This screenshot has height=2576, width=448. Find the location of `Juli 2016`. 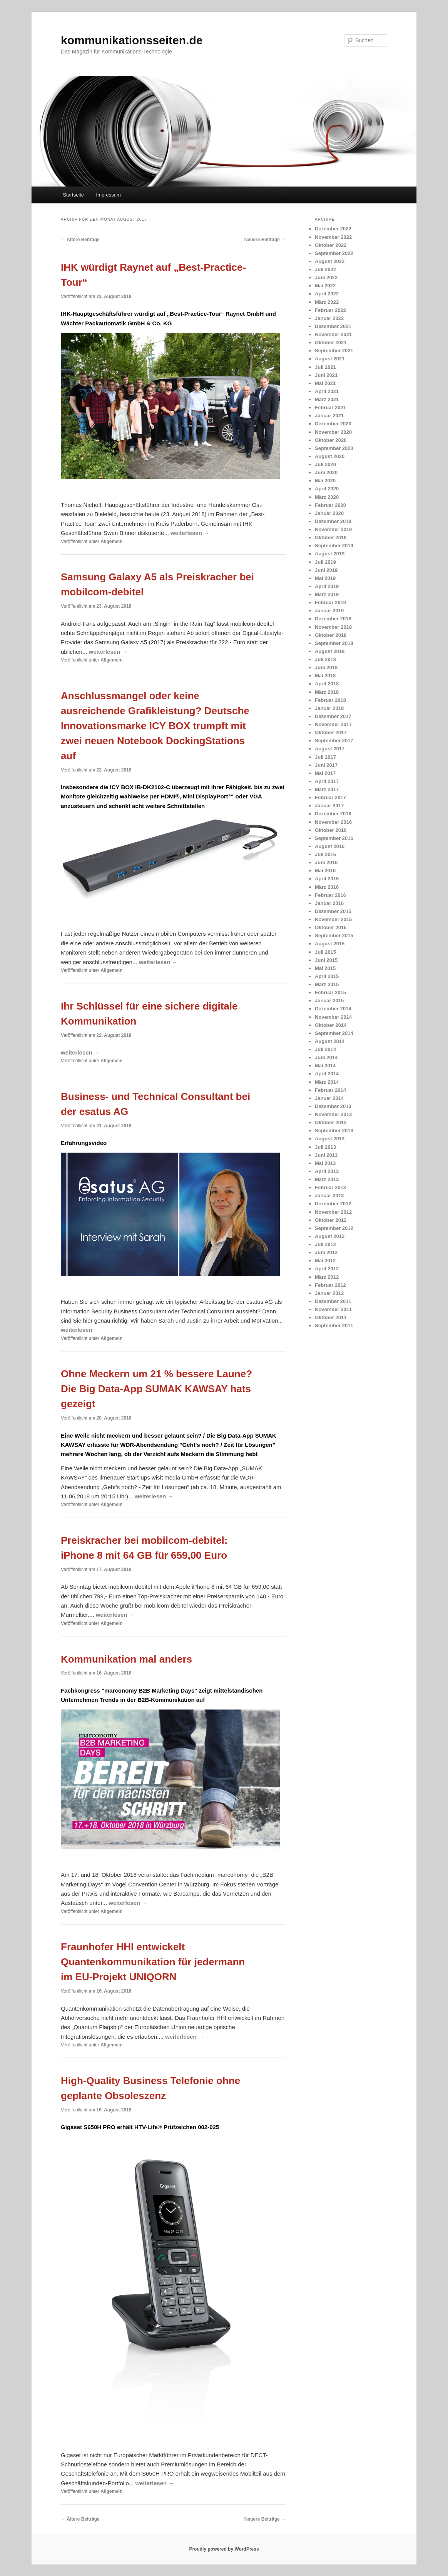

Juli 2016 is located at coordinates (325, 854).